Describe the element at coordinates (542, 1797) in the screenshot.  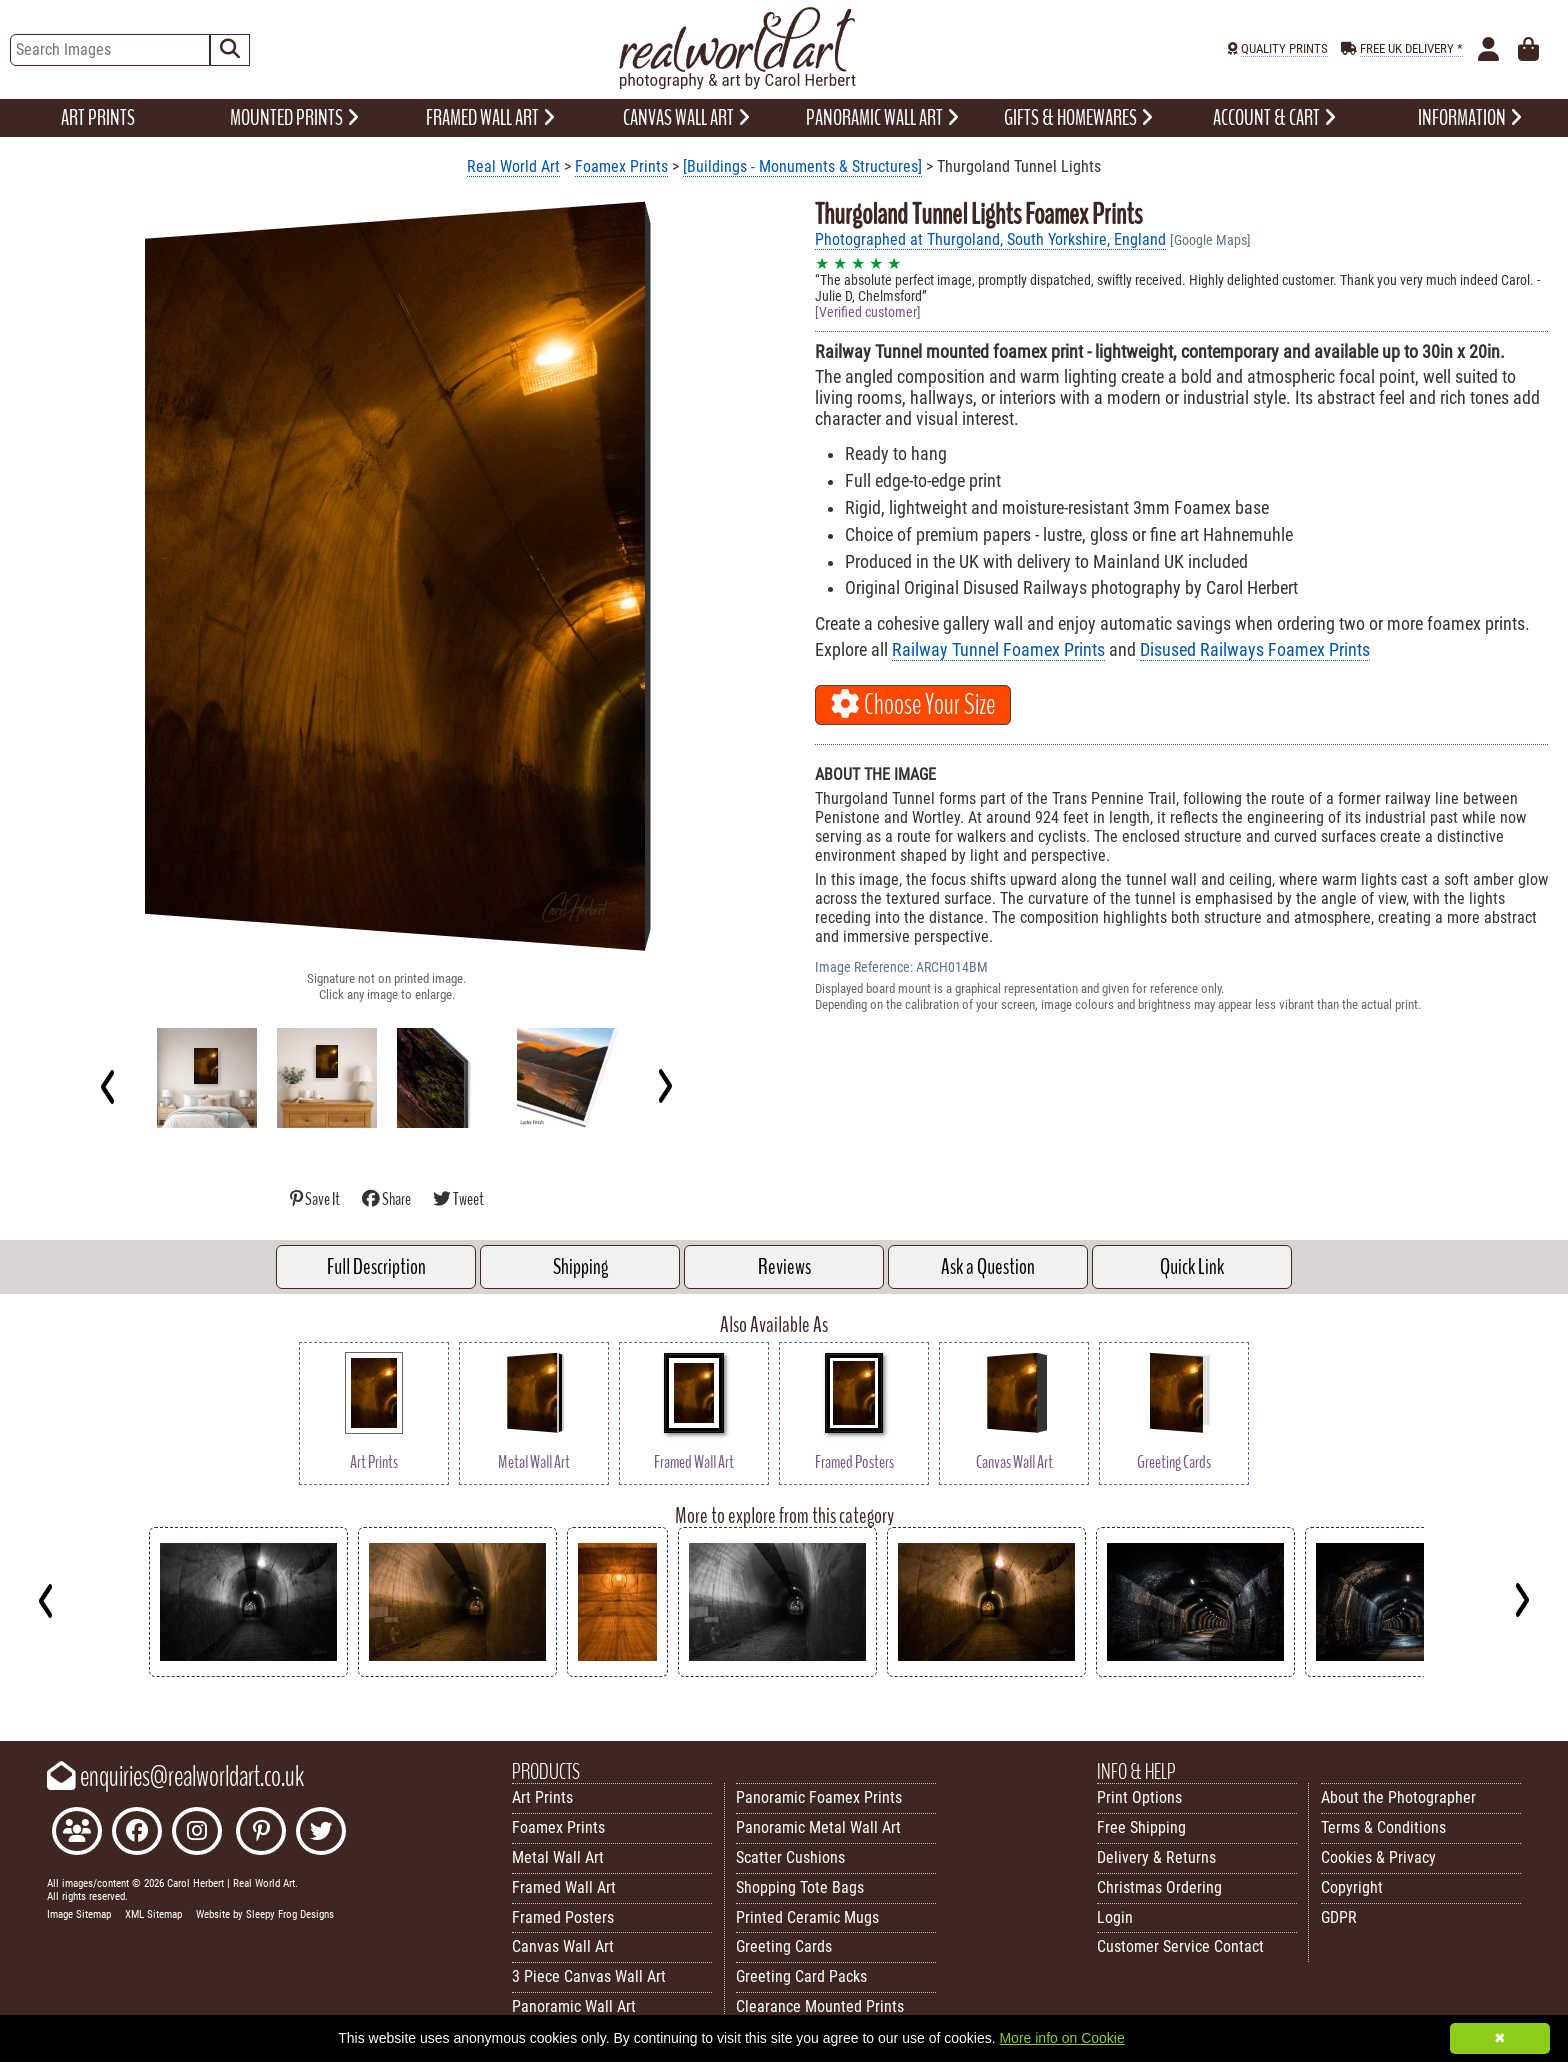
I see `Art Prints` at that location.